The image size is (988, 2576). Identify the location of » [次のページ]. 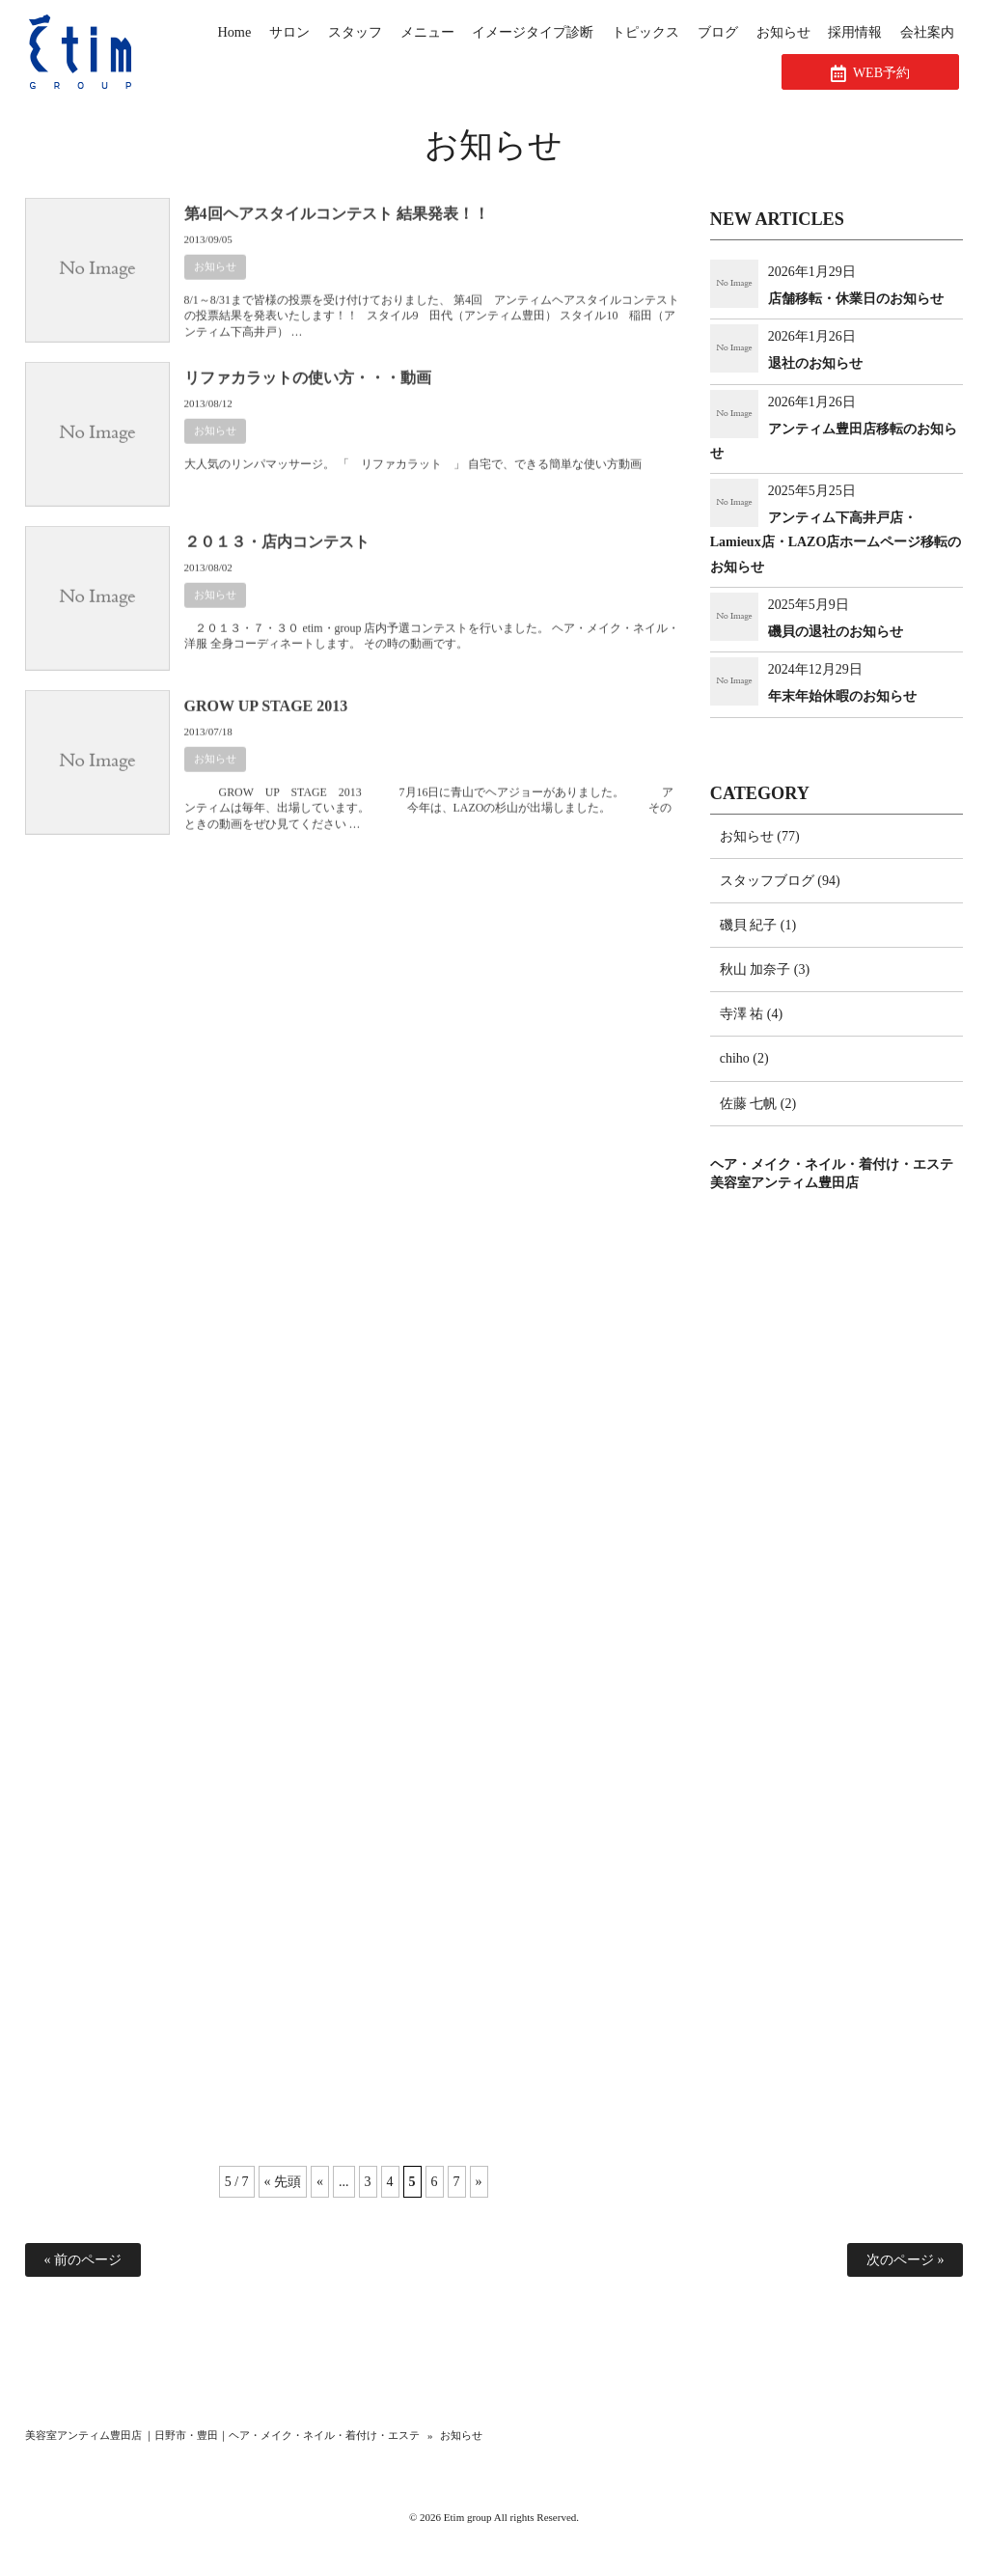
(479, 2181).